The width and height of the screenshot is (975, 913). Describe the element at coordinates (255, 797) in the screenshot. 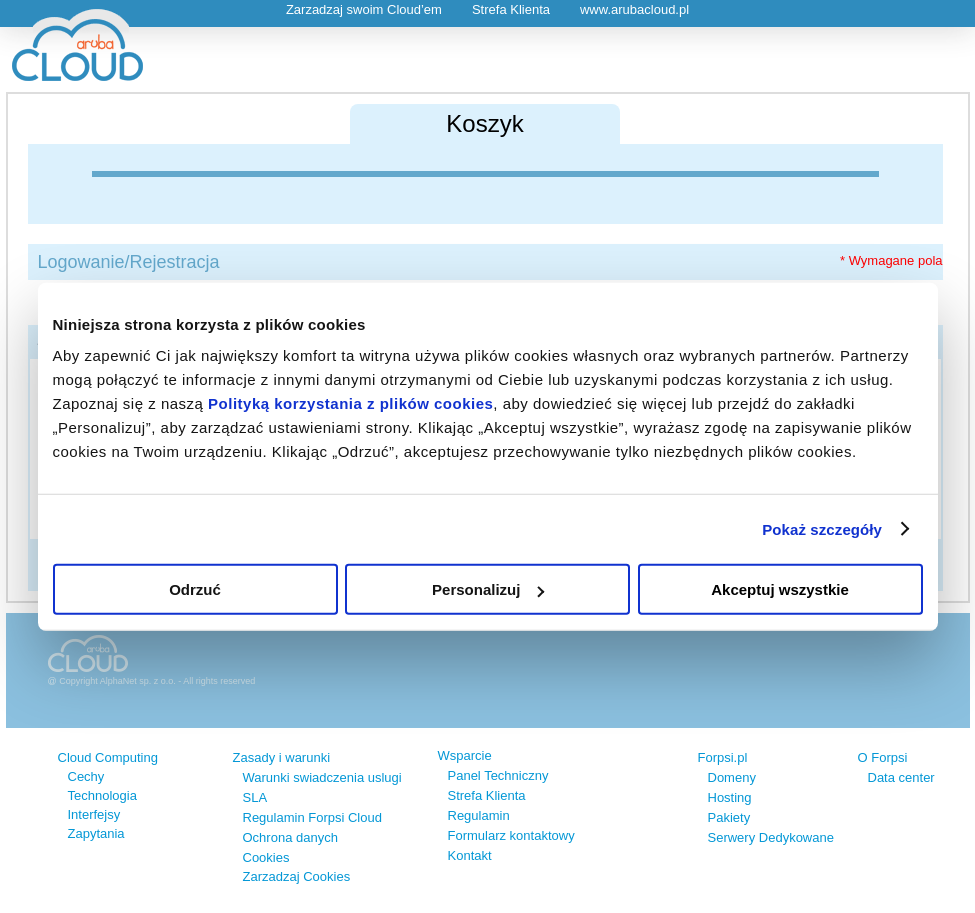

I see `SLA` at that location.